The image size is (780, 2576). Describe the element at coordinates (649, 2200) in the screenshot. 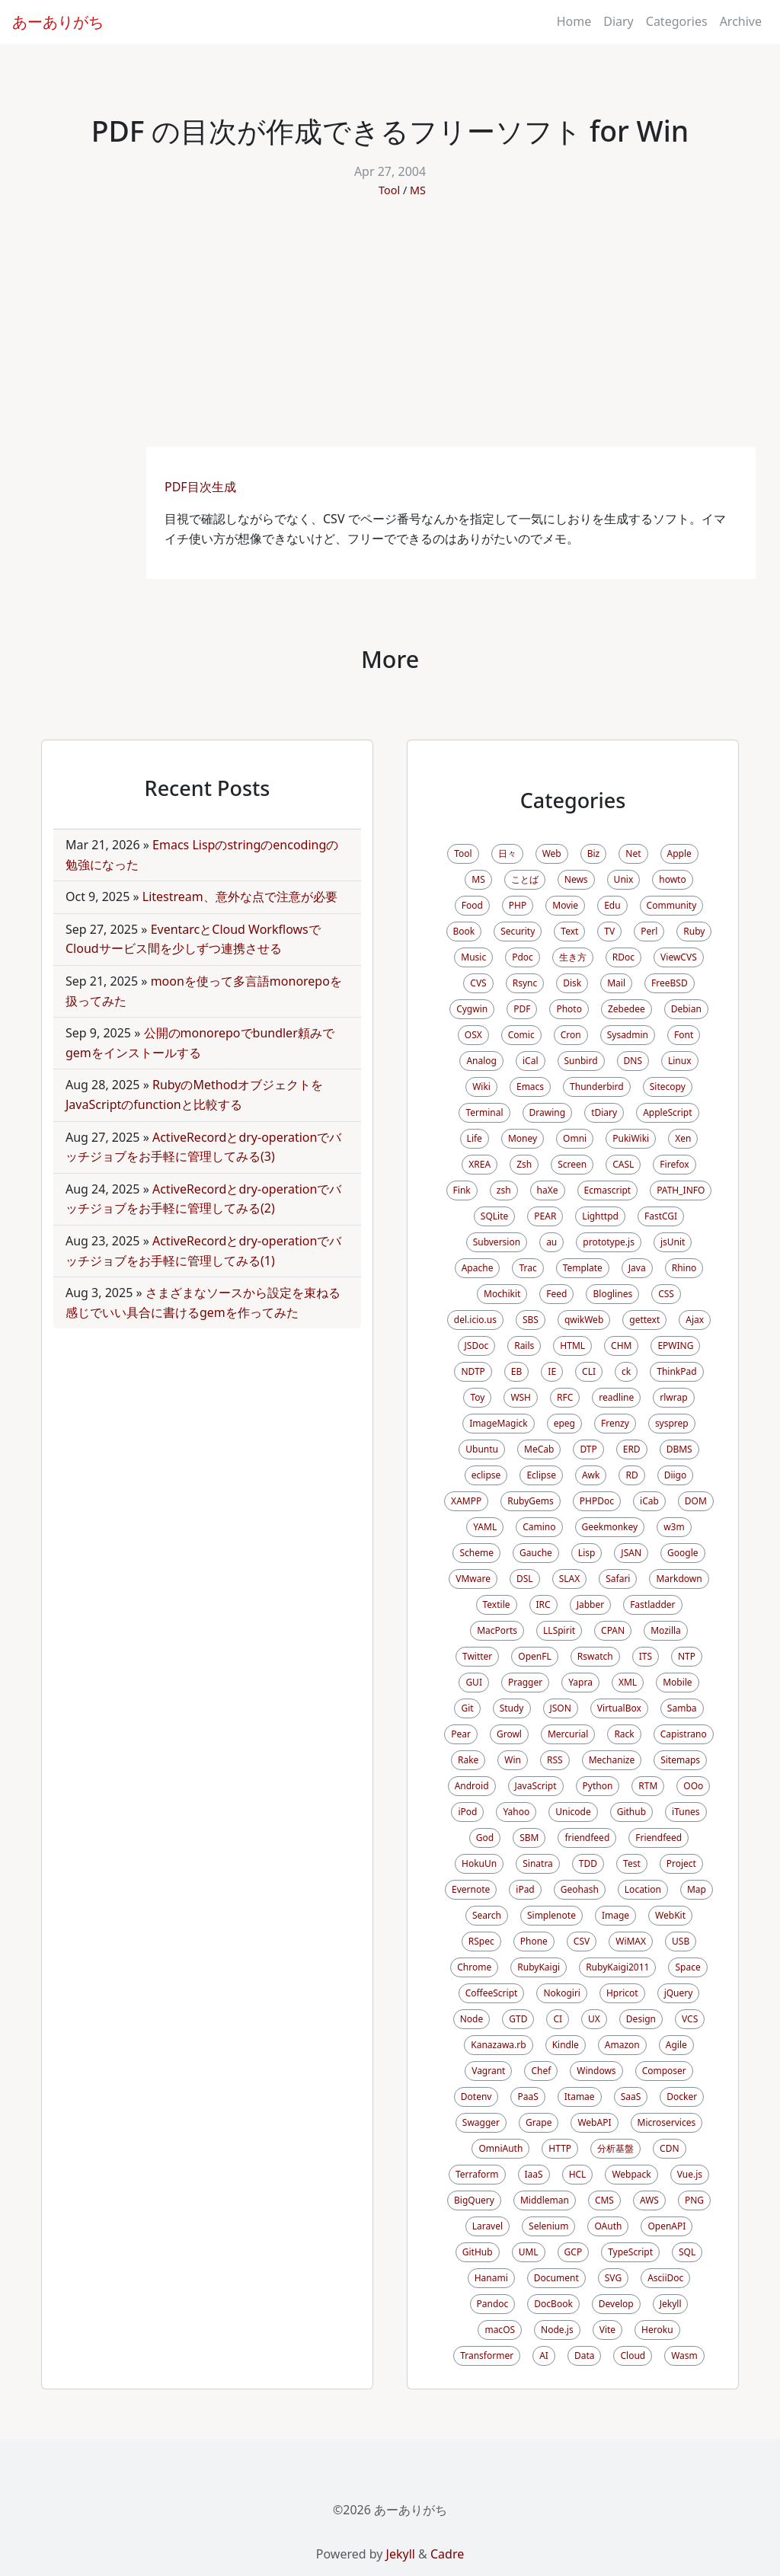

I see `AWS` at that location.